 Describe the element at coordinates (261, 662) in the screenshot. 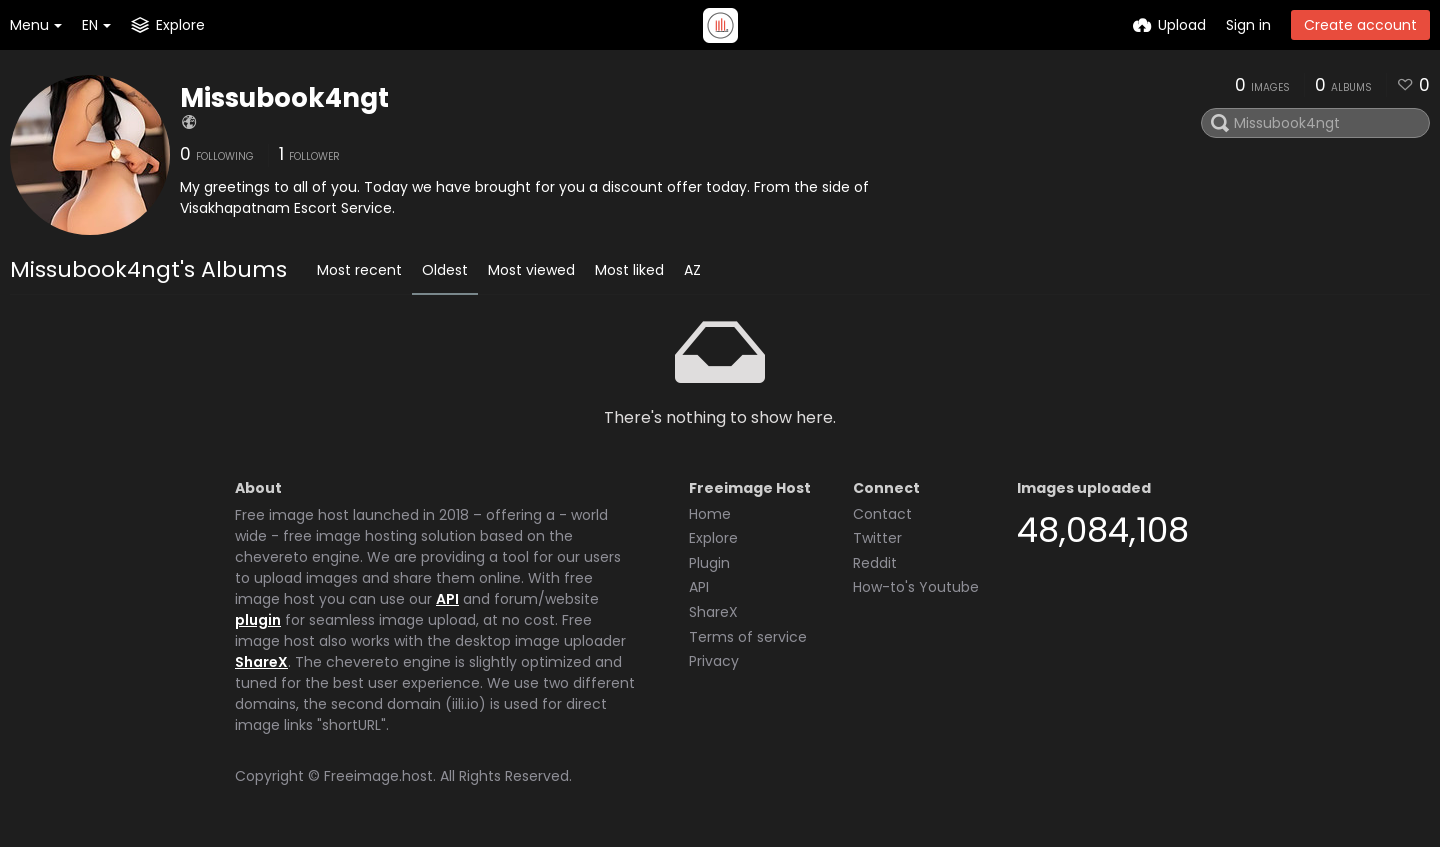

I see `ShareX` at that location.